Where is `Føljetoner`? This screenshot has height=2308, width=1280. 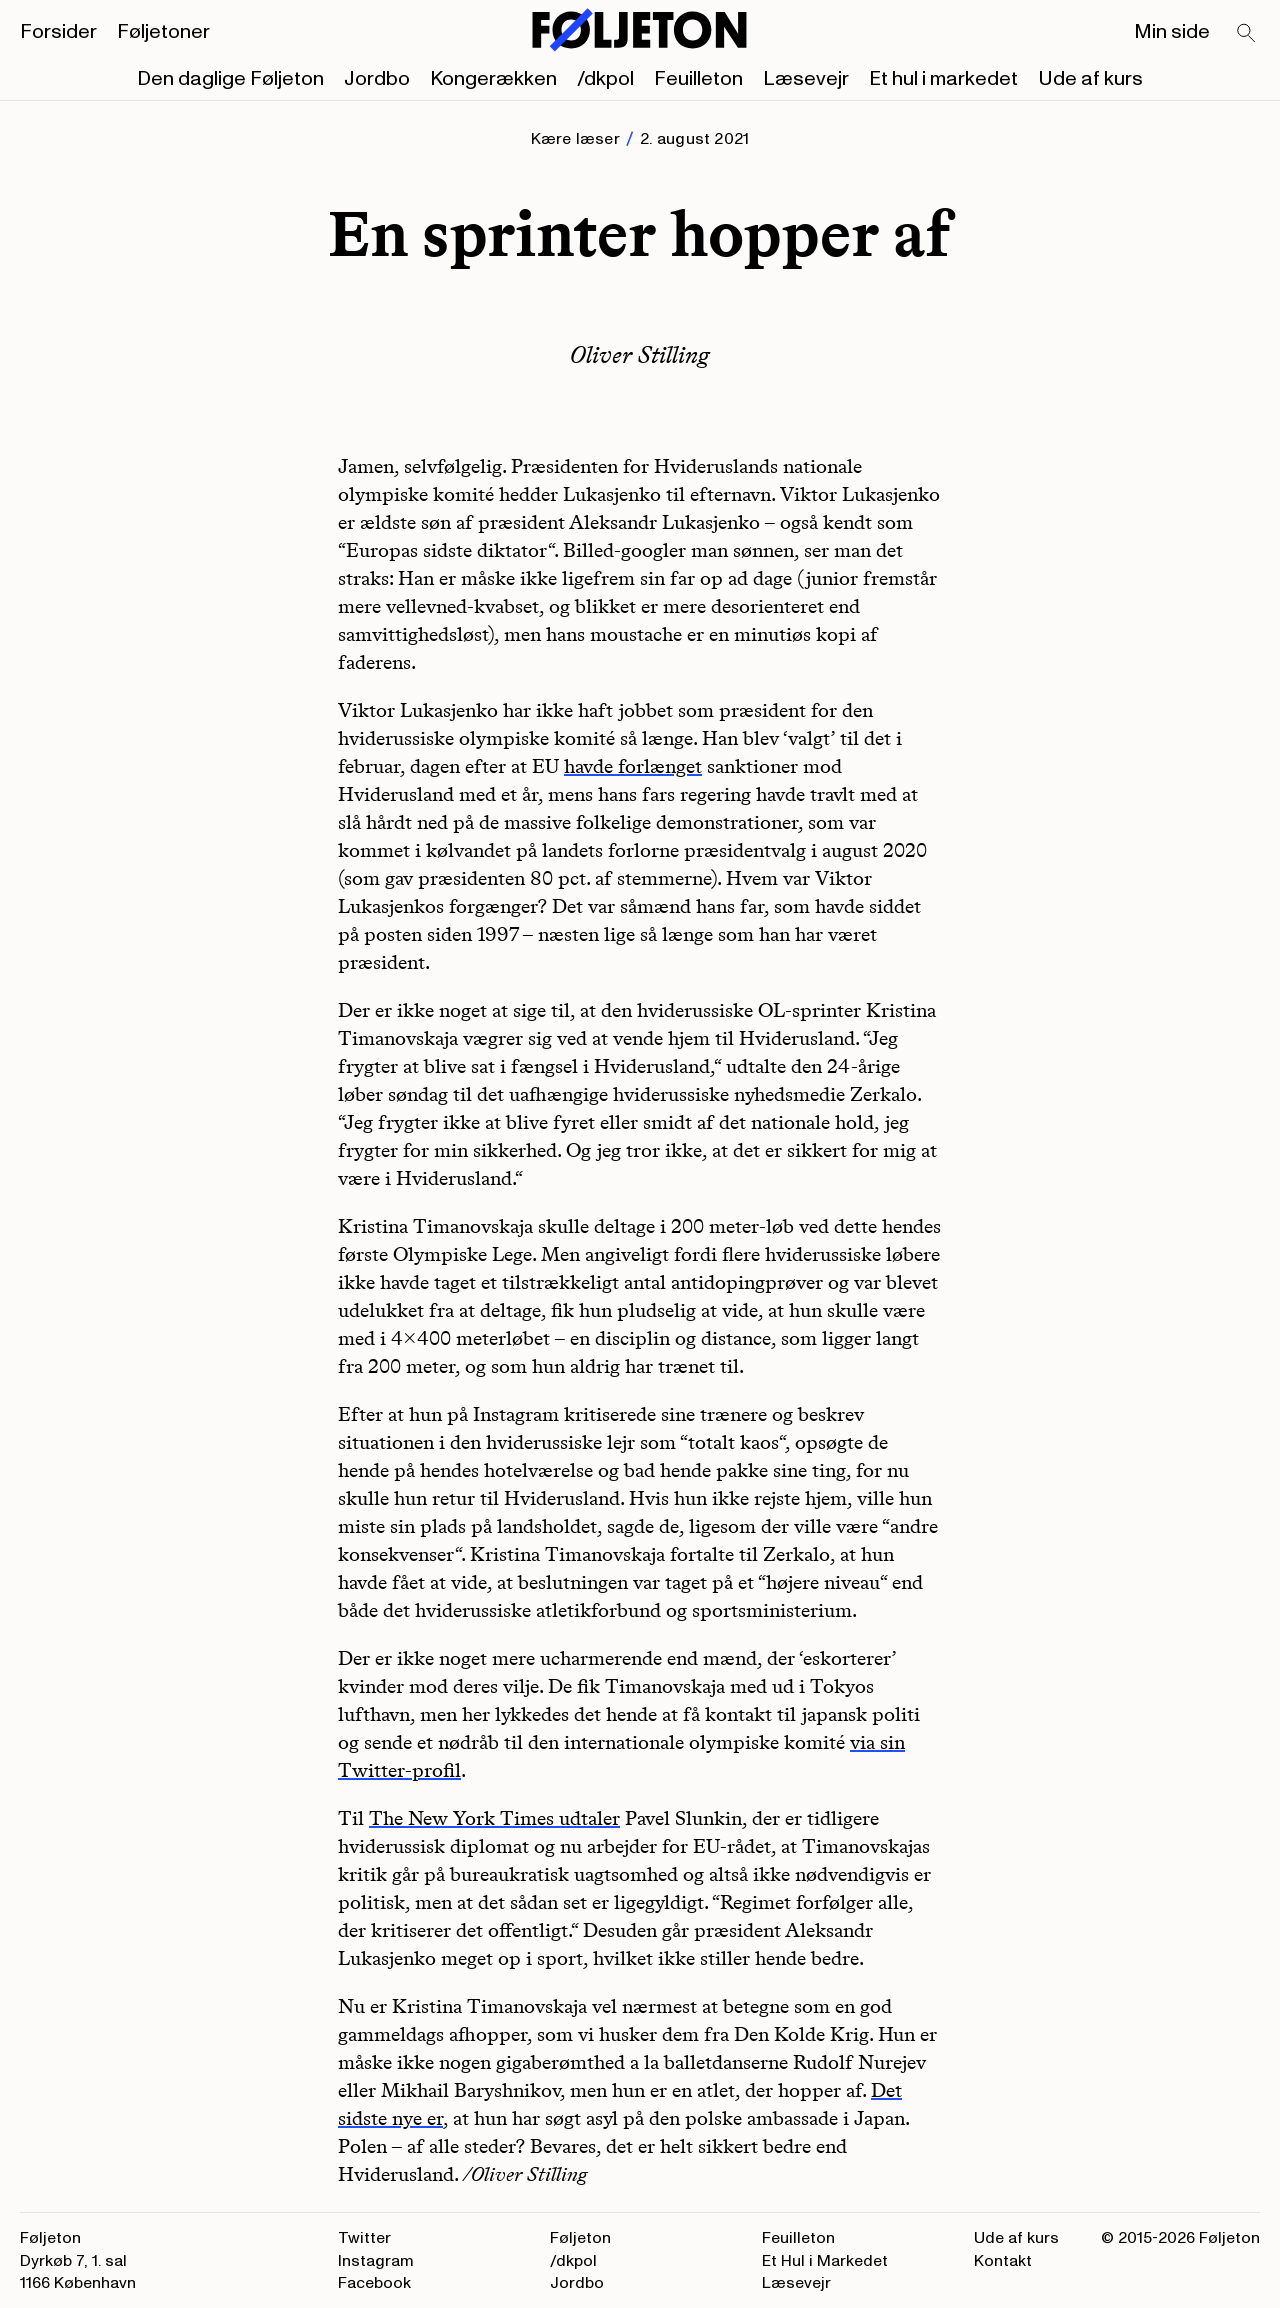 Føljetoner is located at coordinates (163, 32).